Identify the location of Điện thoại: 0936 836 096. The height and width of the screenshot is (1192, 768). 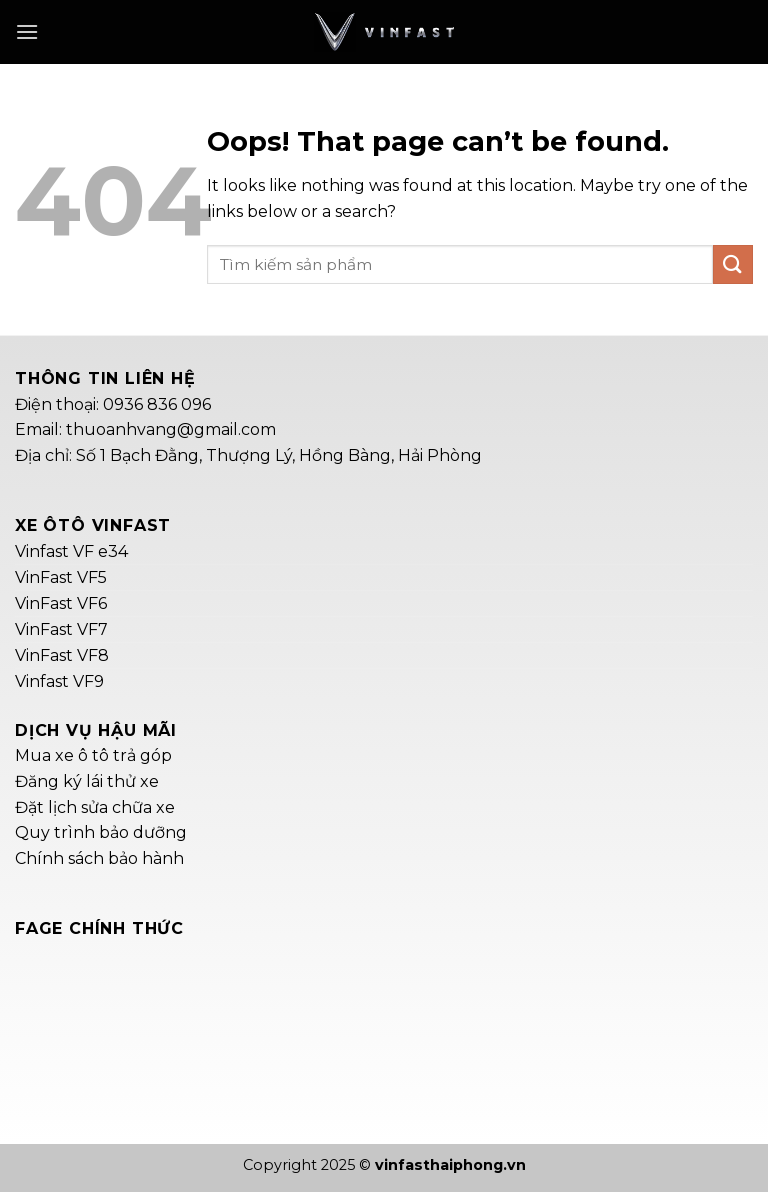
(113, 404).